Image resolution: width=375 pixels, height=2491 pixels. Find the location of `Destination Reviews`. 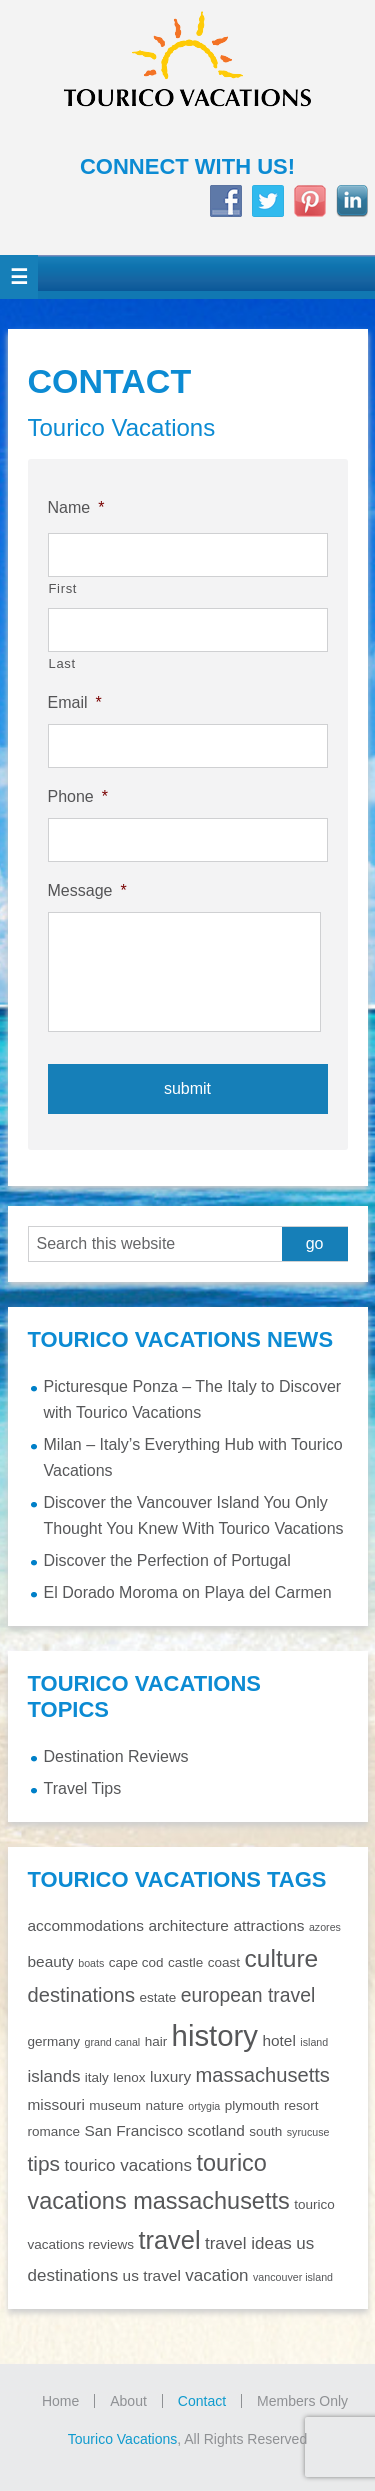

Destination Reviews is located at coordinates (116, 1756).